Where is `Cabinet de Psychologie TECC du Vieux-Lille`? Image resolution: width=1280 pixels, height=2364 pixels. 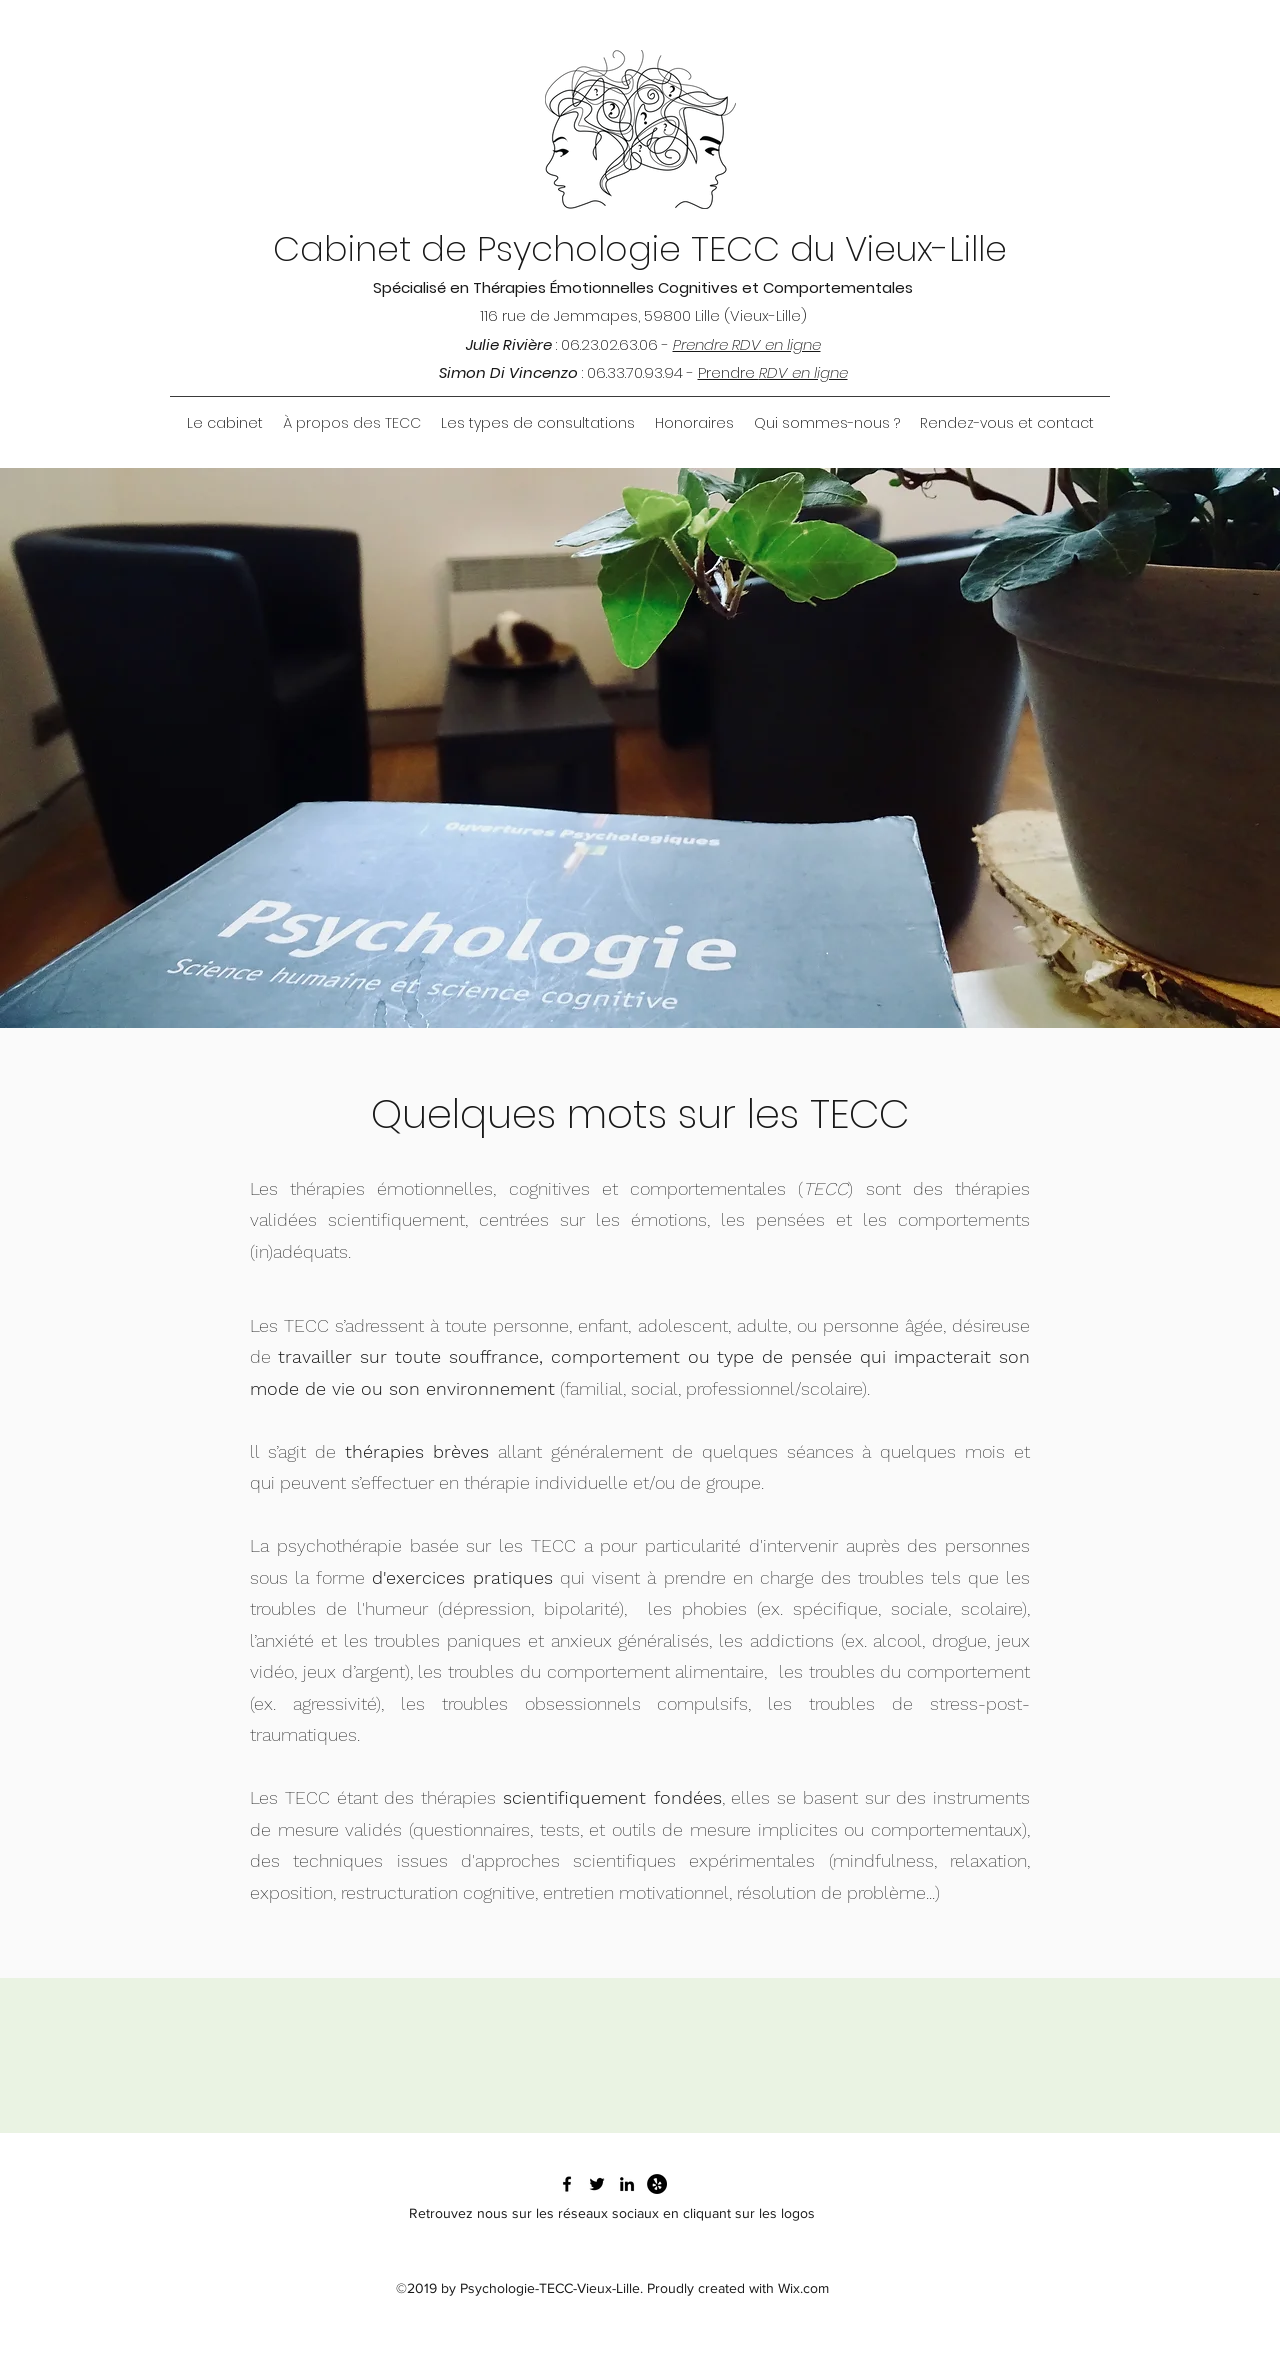
Cabinet de Psychologie TECC du Vieux-Lille is located at coordinates (640, 248).